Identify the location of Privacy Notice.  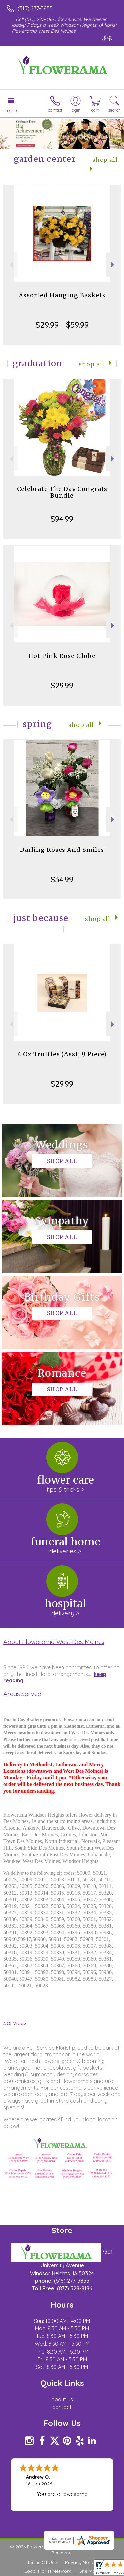
(81, 2562).